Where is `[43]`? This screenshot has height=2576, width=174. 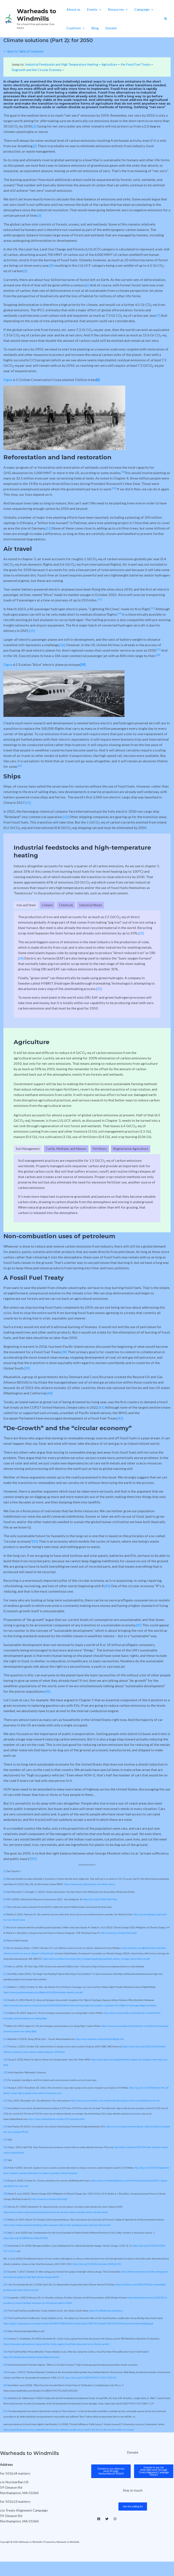
[43] is located at coordinates (35, 1556).